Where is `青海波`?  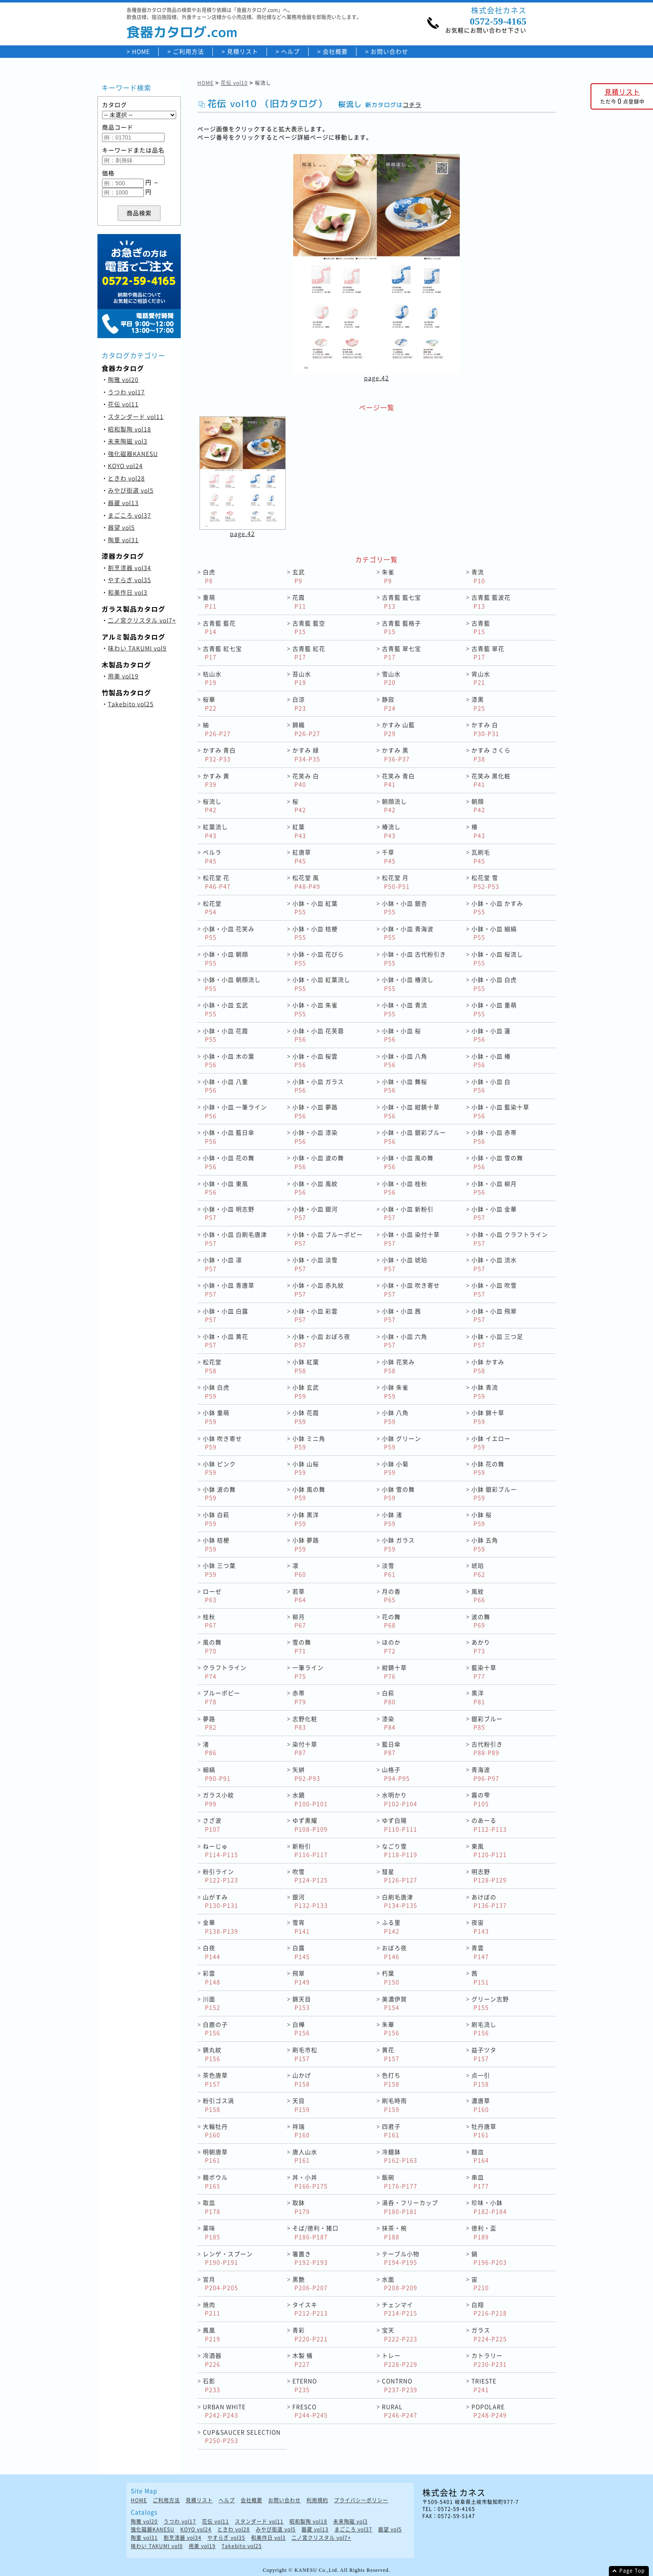
青海波 is located at coordinates (485, 1773).